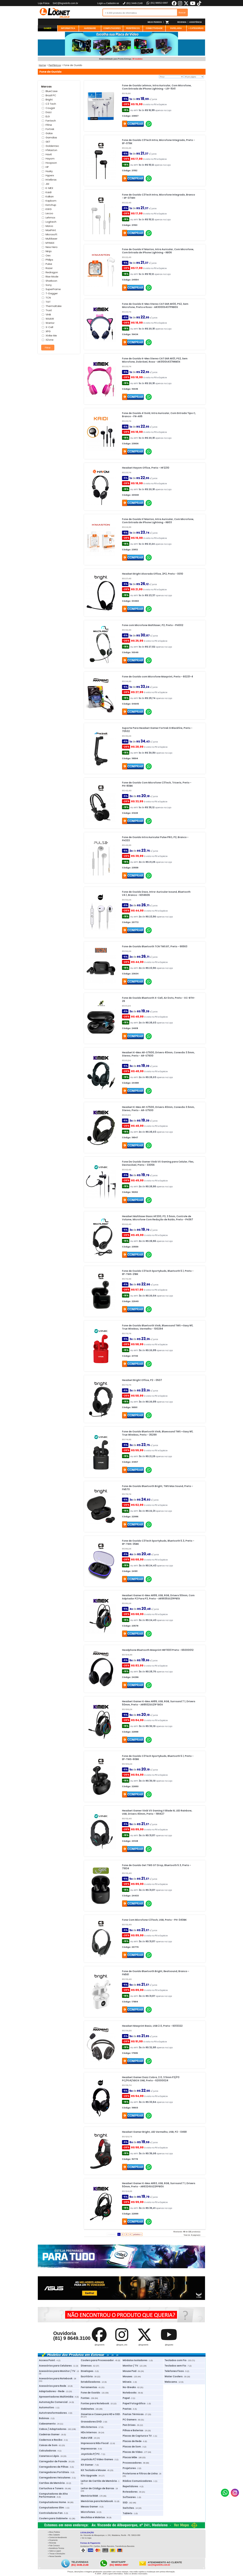 The height and width of the screenshot is (2576, 243). What do you see at coordinates (50, 318) in the screenshot?
I see `WAAW` at bounding box center [50, 318].